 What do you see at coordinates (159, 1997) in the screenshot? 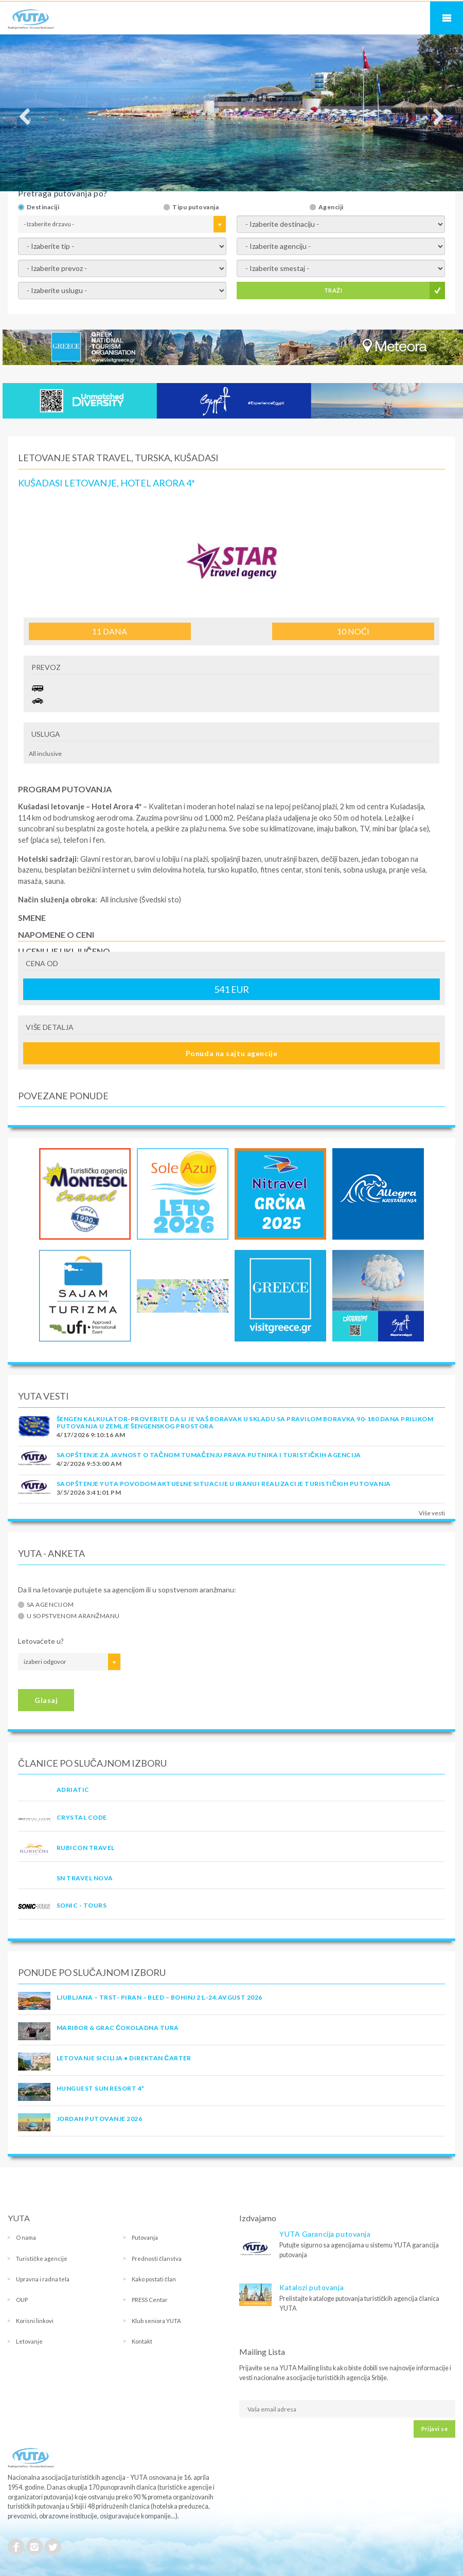
I see `LJUBLJANA – TRST- PIRAN – BLED – BOHINJ 21.-24.avgust 2026` at bounding box center [159, 1997].